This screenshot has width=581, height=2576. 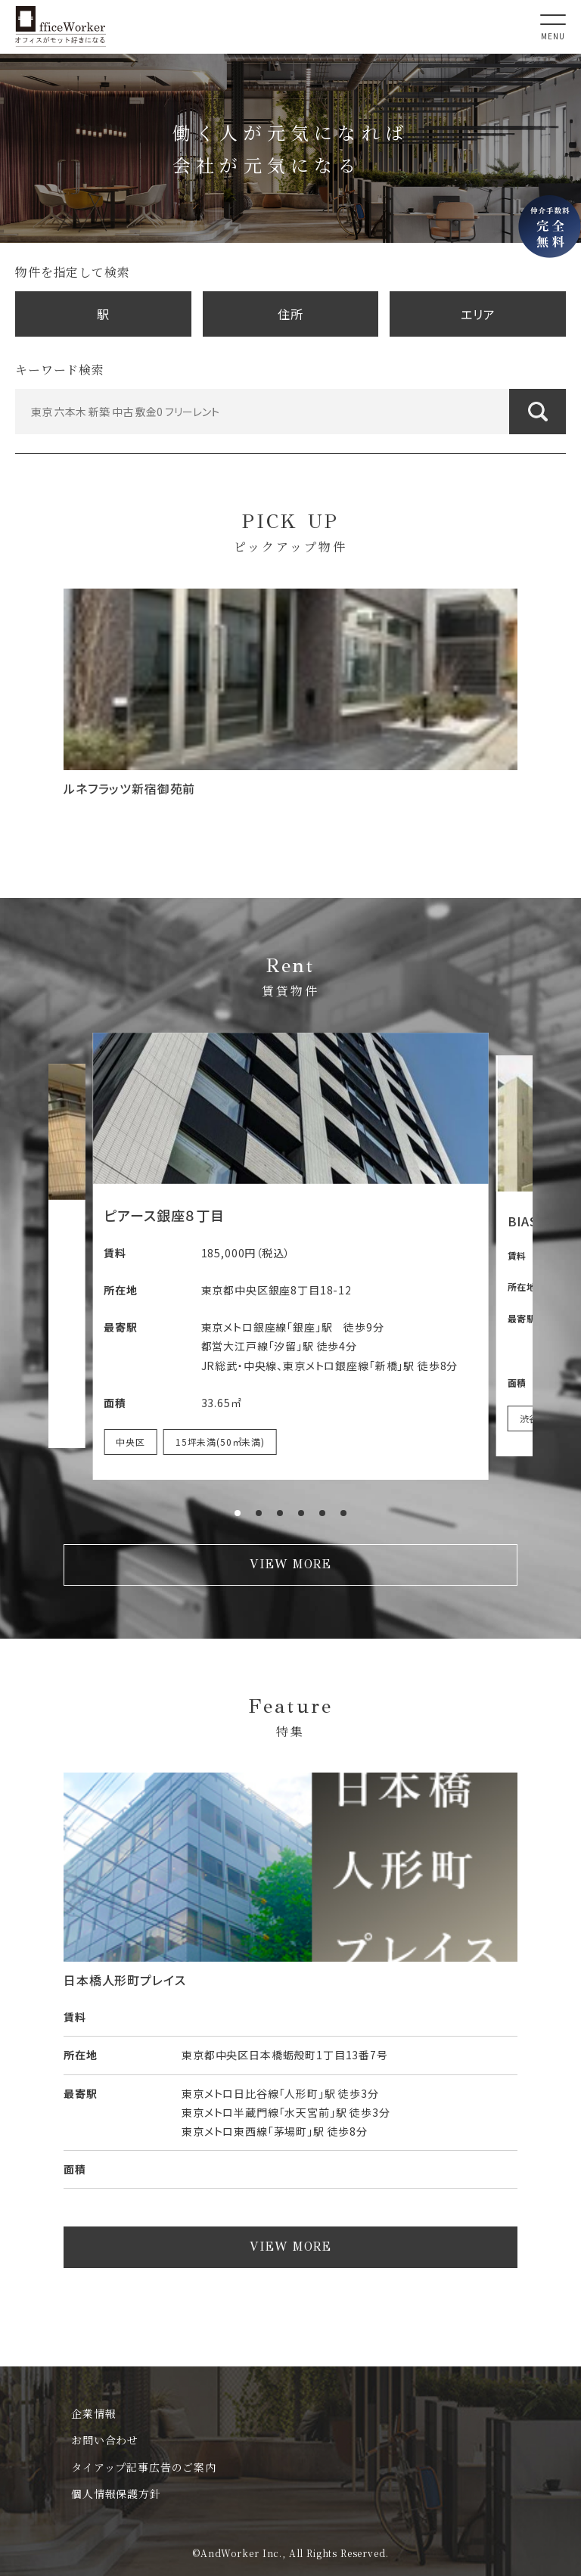 What do you see at coordinates (116, 2493) in the screenshot?
I see `個人情報保護方針` at bounding box center [116, 2493].